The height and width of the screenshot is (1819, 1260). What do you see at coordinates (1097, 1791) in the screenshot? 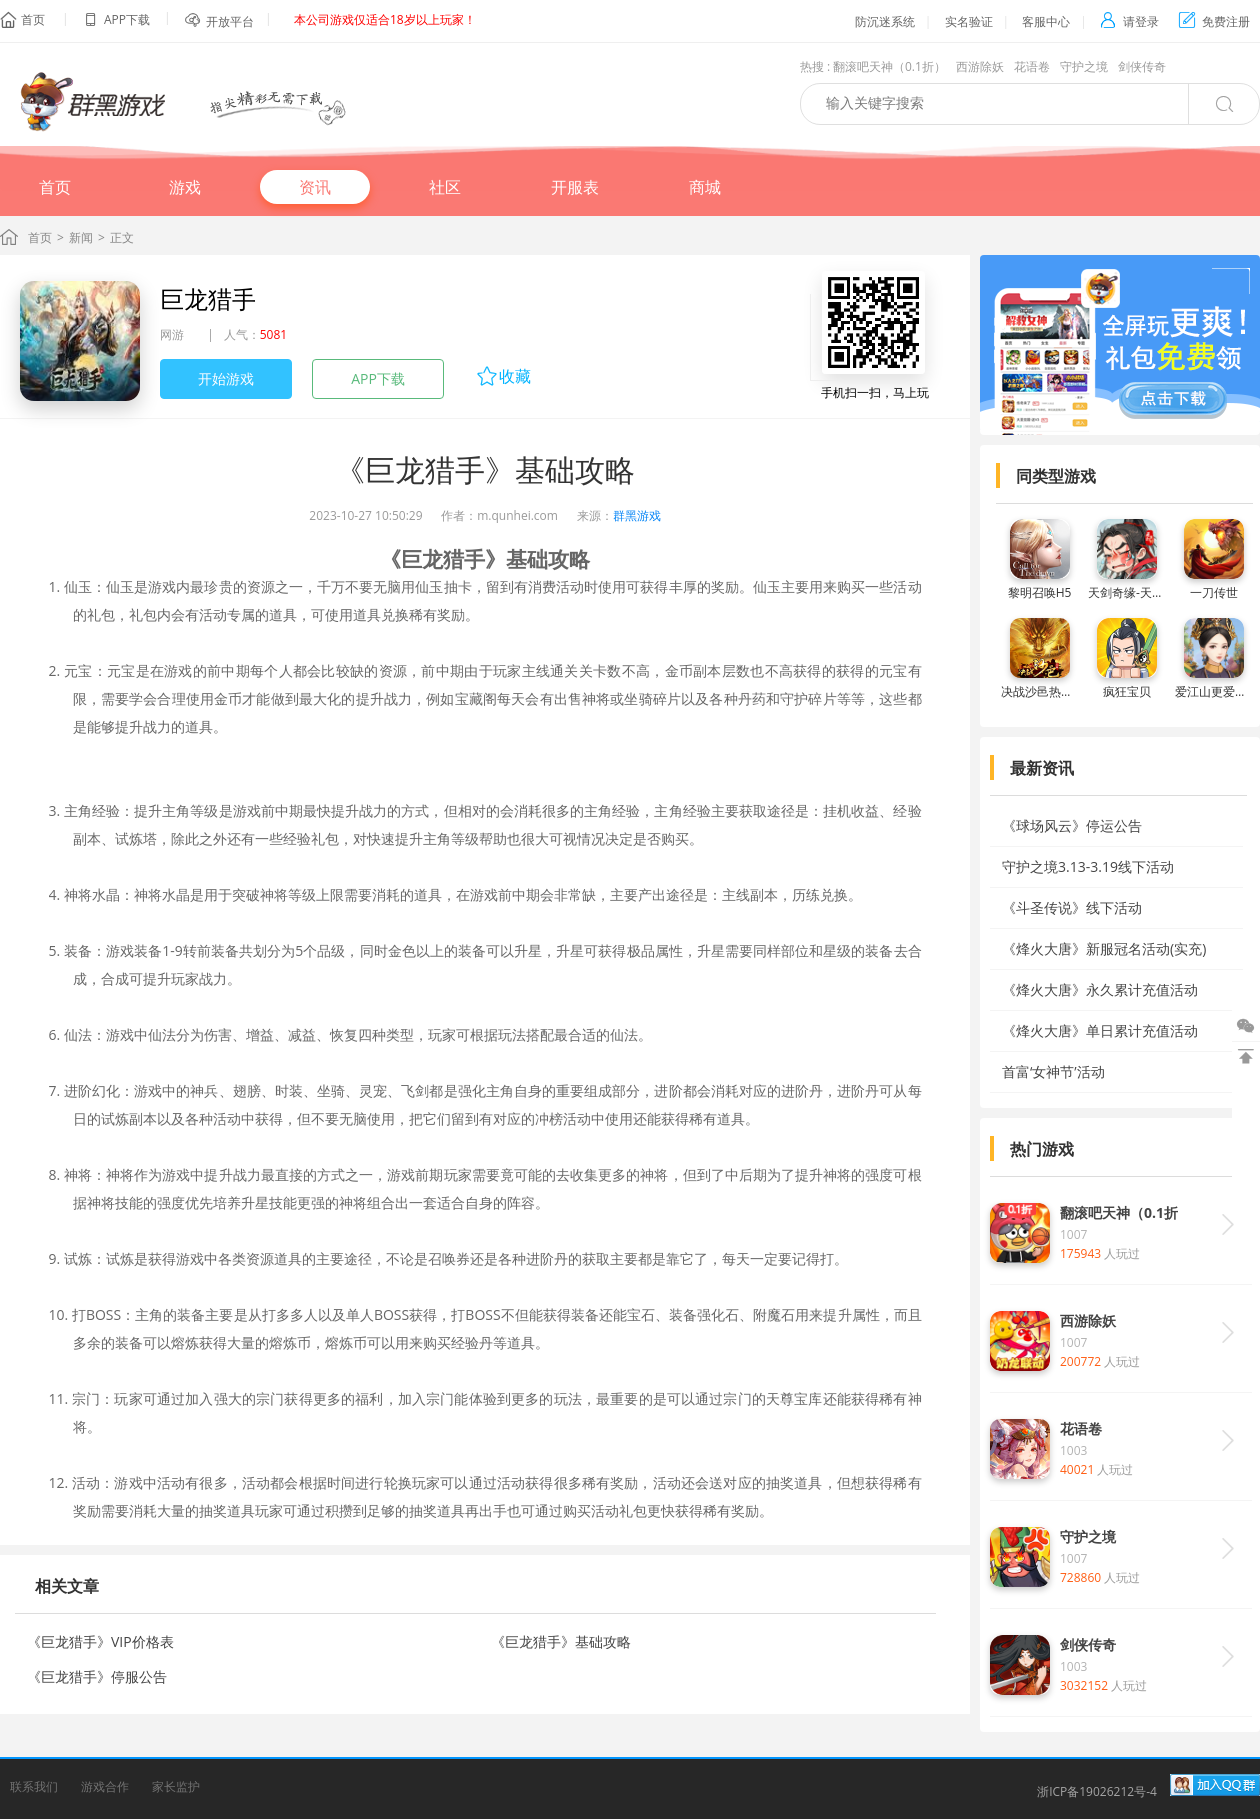
I see `浙ICP备19026212号-4` at bounding box center [1097, 1791].